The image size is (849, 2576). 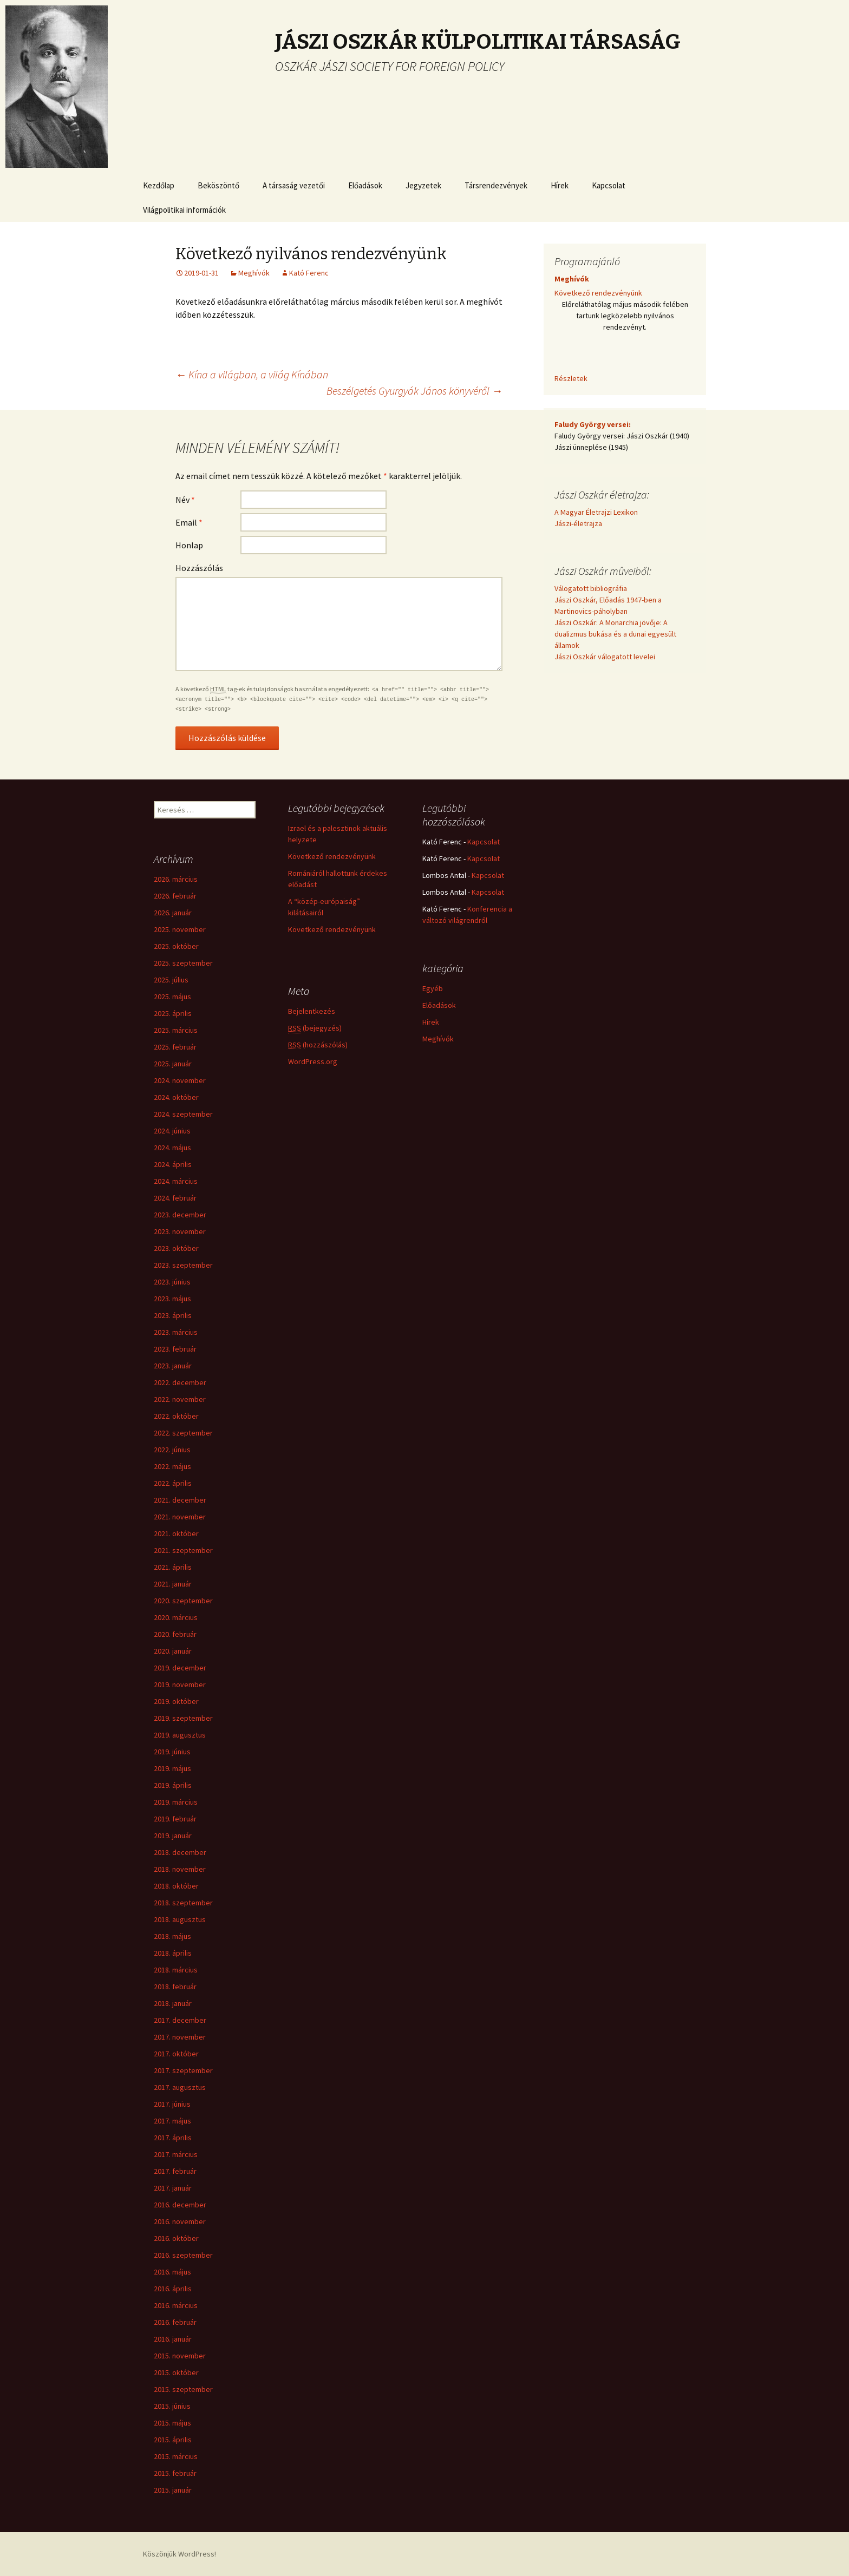 I want to click on 2016. szeptember, so click(x=183, y=2255).